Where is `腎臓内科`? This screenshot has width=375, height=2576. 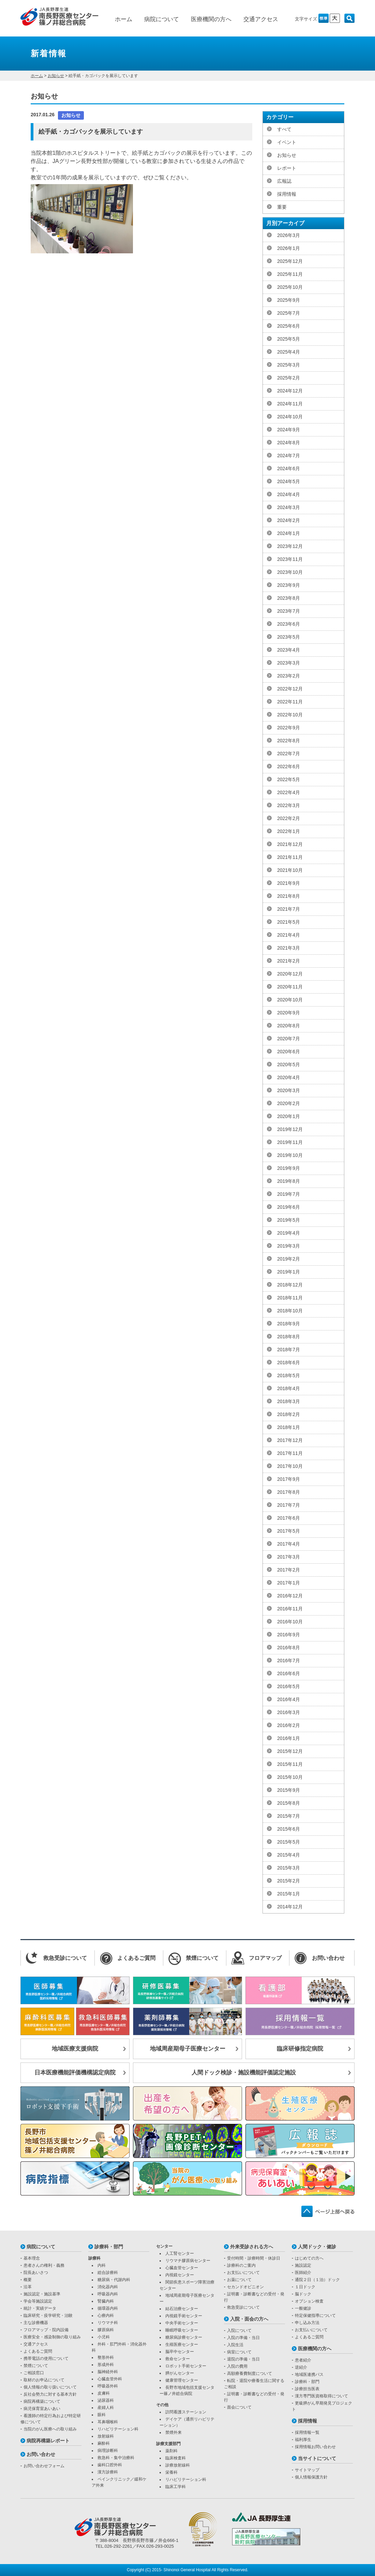 腎臓内科 is located at coordinates (105, 2301).